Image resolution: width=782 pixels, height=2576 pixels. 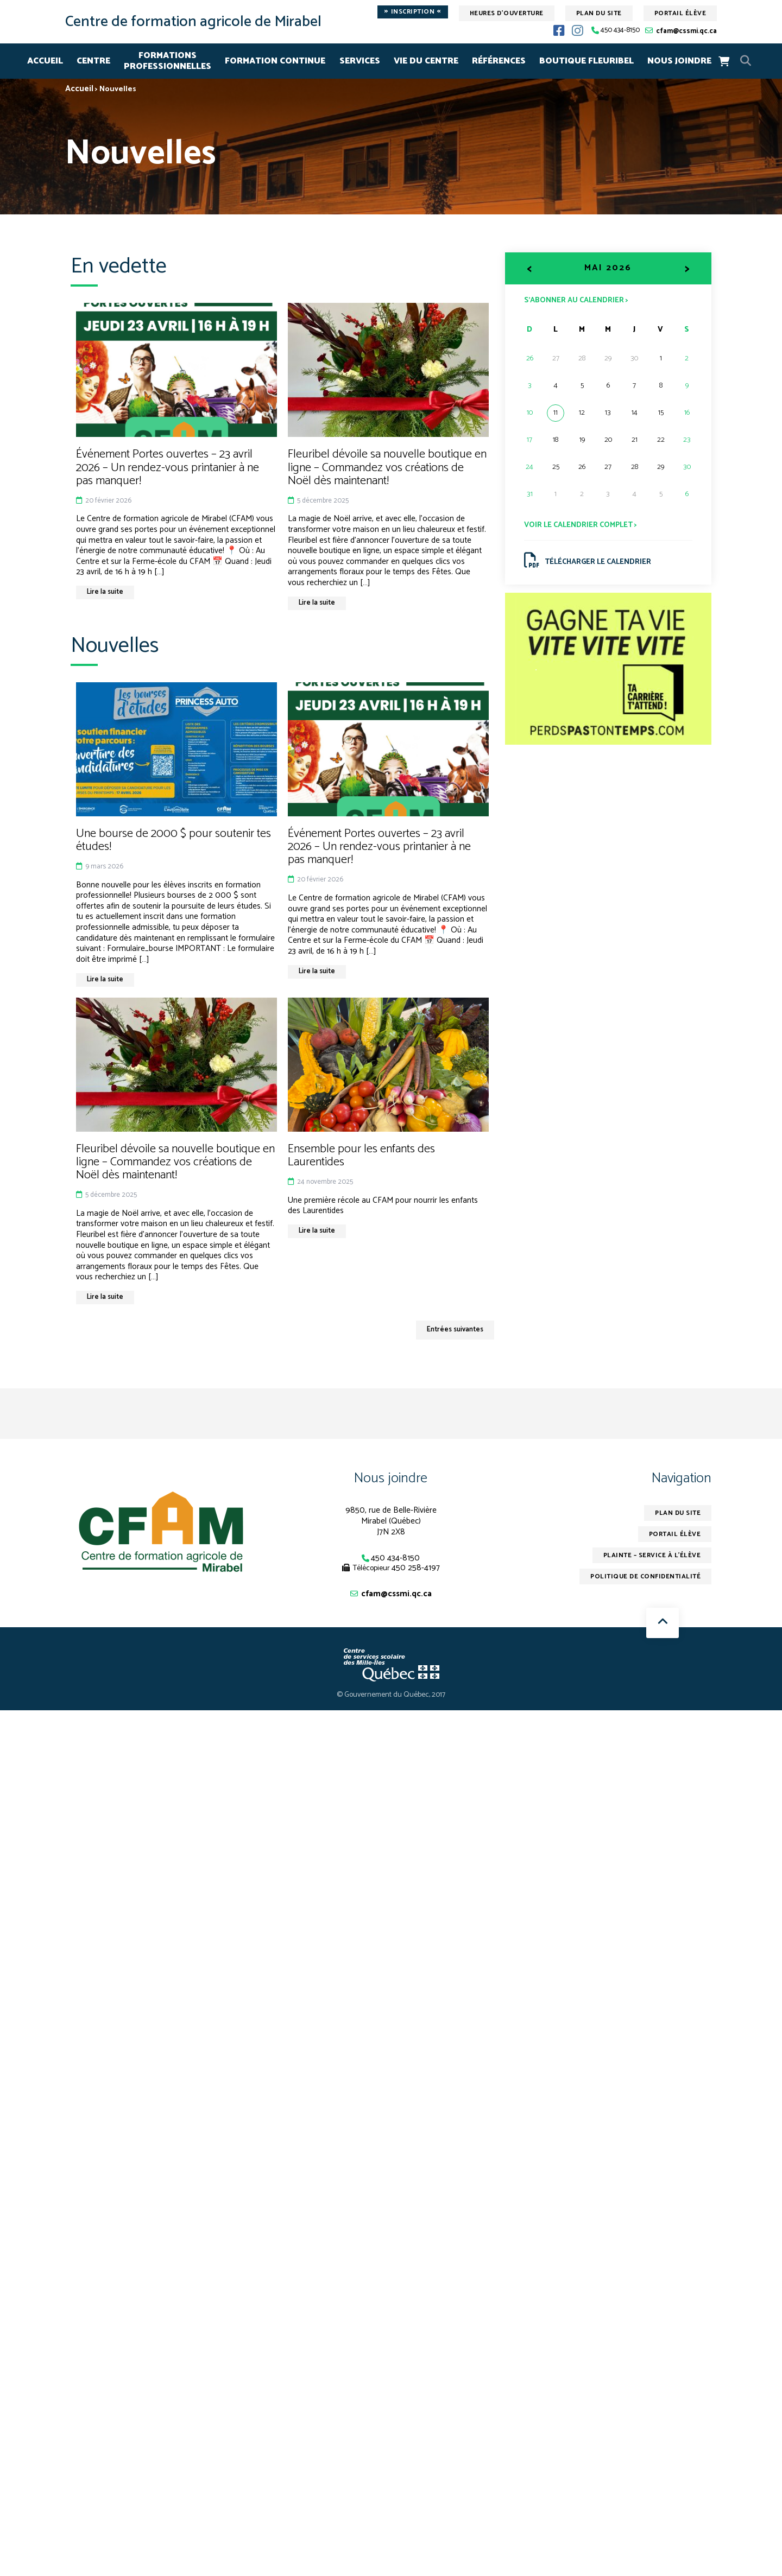 I want to click on CENTRE, so click(x=93, y=61).